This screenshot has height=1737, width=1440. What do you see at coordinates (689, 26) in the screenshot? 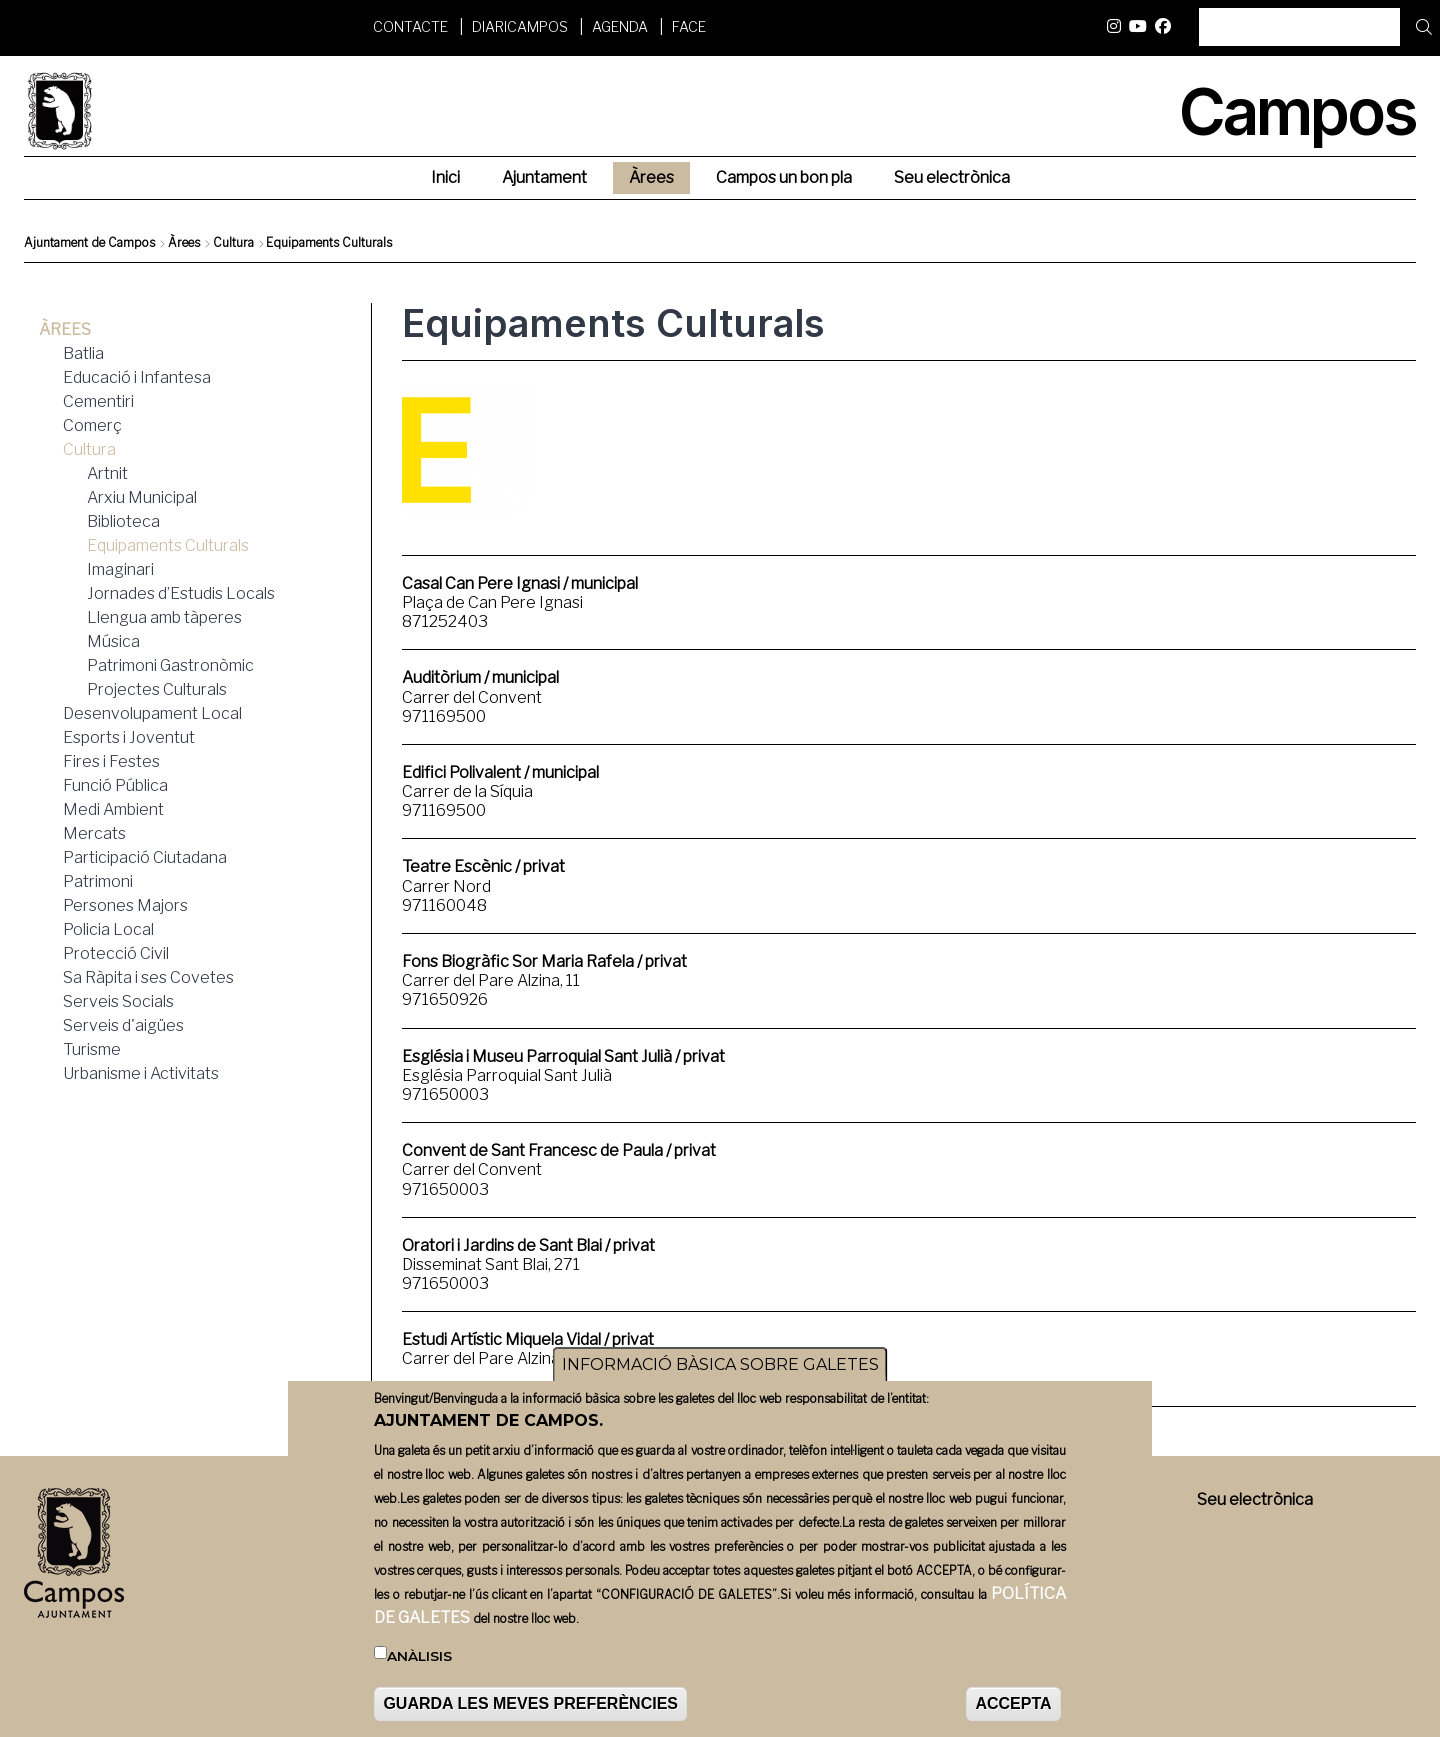
I see `FACE` at bounding box center [689, 26].